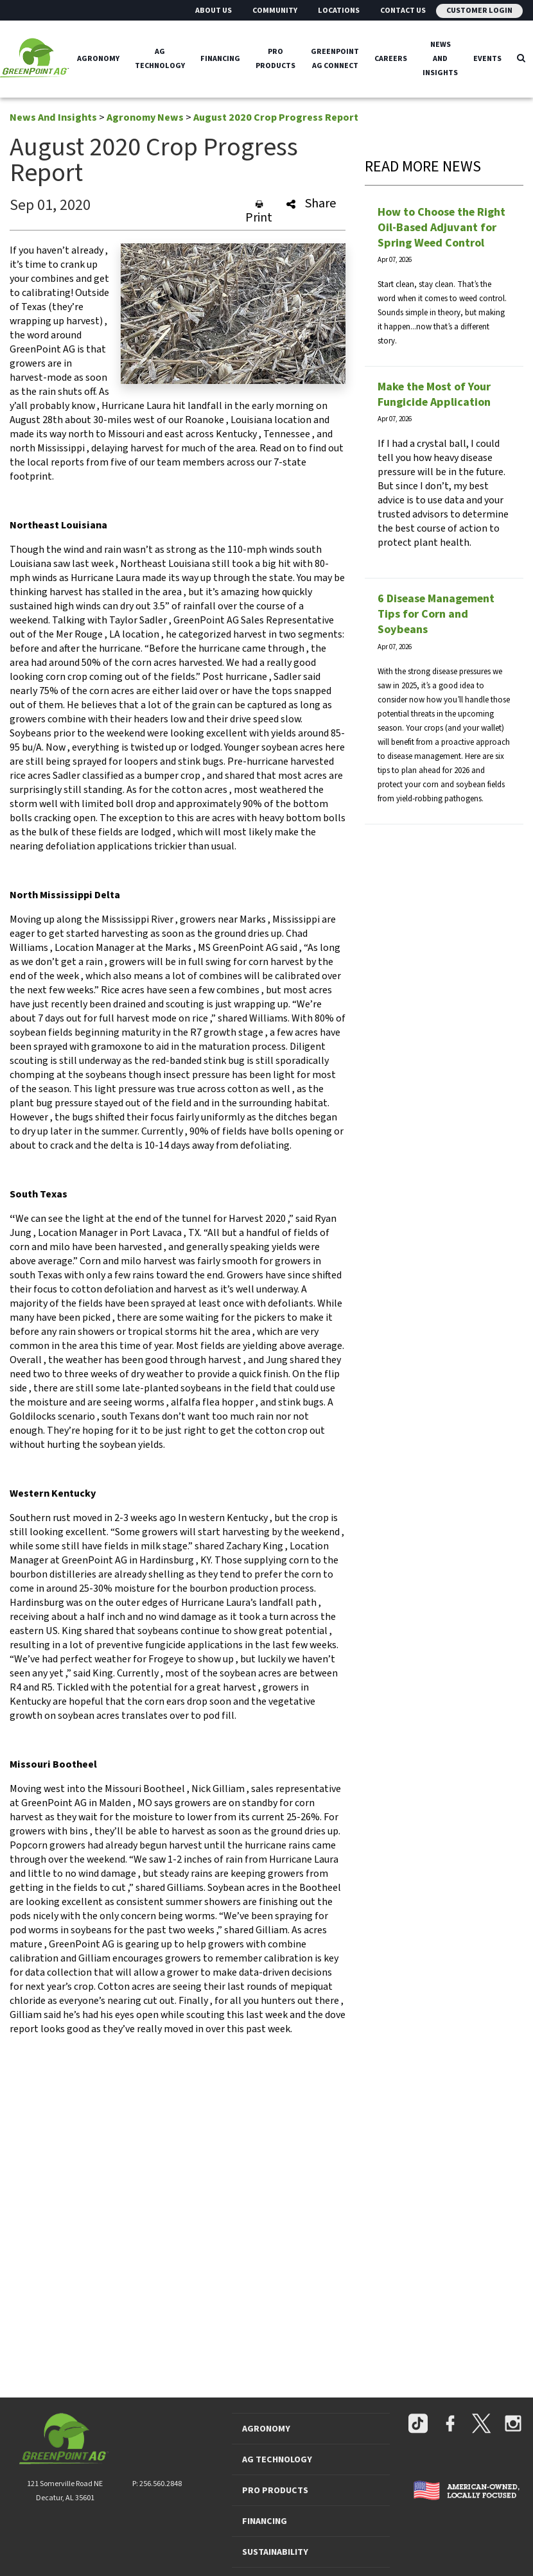 This screenshot has width=533, height=2576. I want to click on Community, so click(274, 10).